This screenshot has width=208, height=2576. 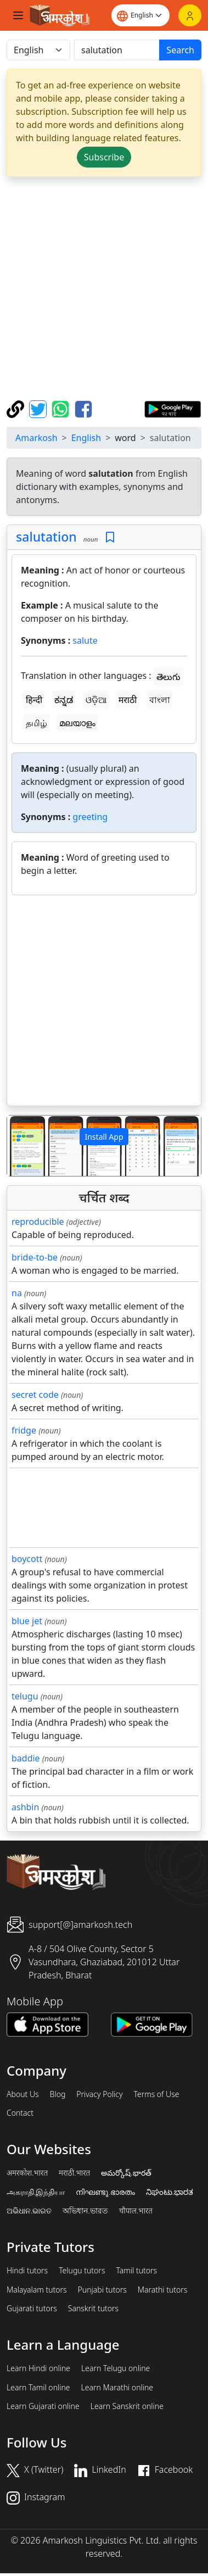 I want to click on Blog, so click(x=58, y=2094).